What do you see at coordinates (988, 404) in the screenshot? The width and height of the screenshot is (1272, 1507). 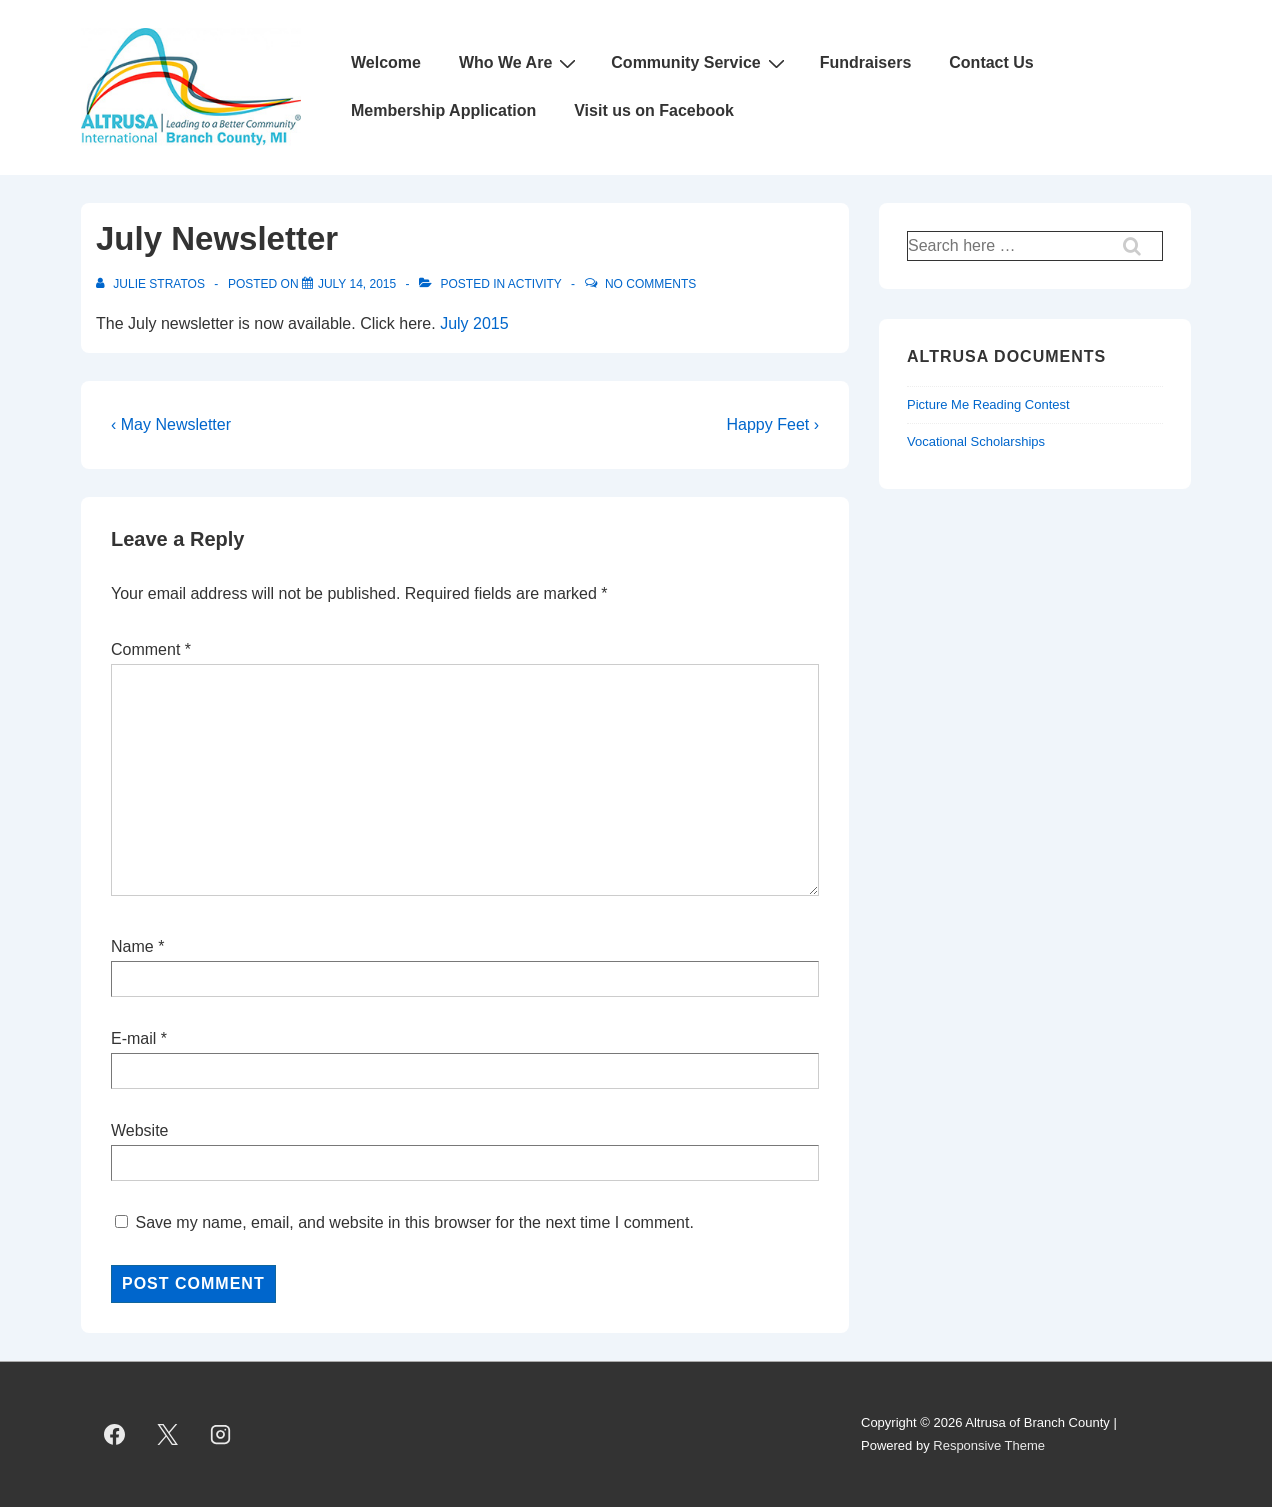 I see `Picture Me Reading Contest` at bounding box center [988, 404].